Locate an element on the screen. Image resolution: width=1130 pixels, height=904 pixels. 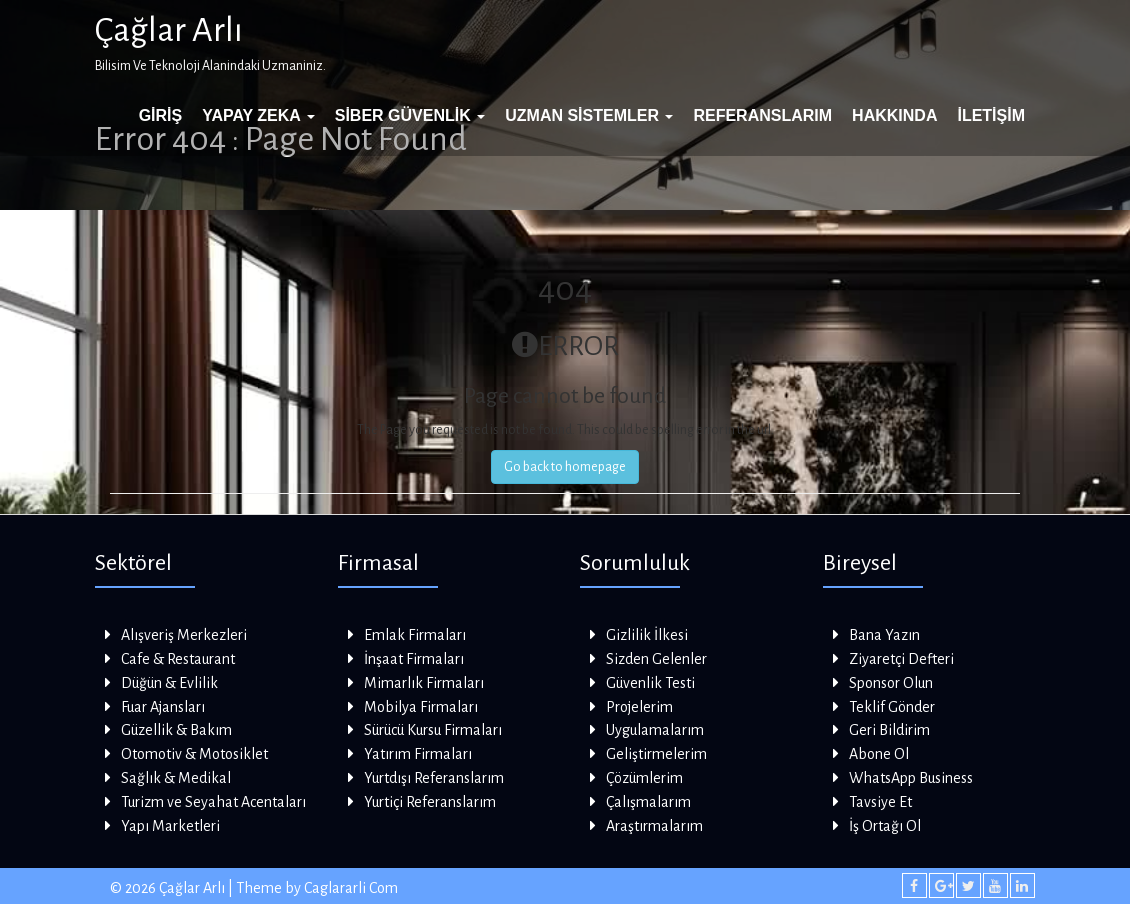
Projelerim is located at coordinates (639, 707).